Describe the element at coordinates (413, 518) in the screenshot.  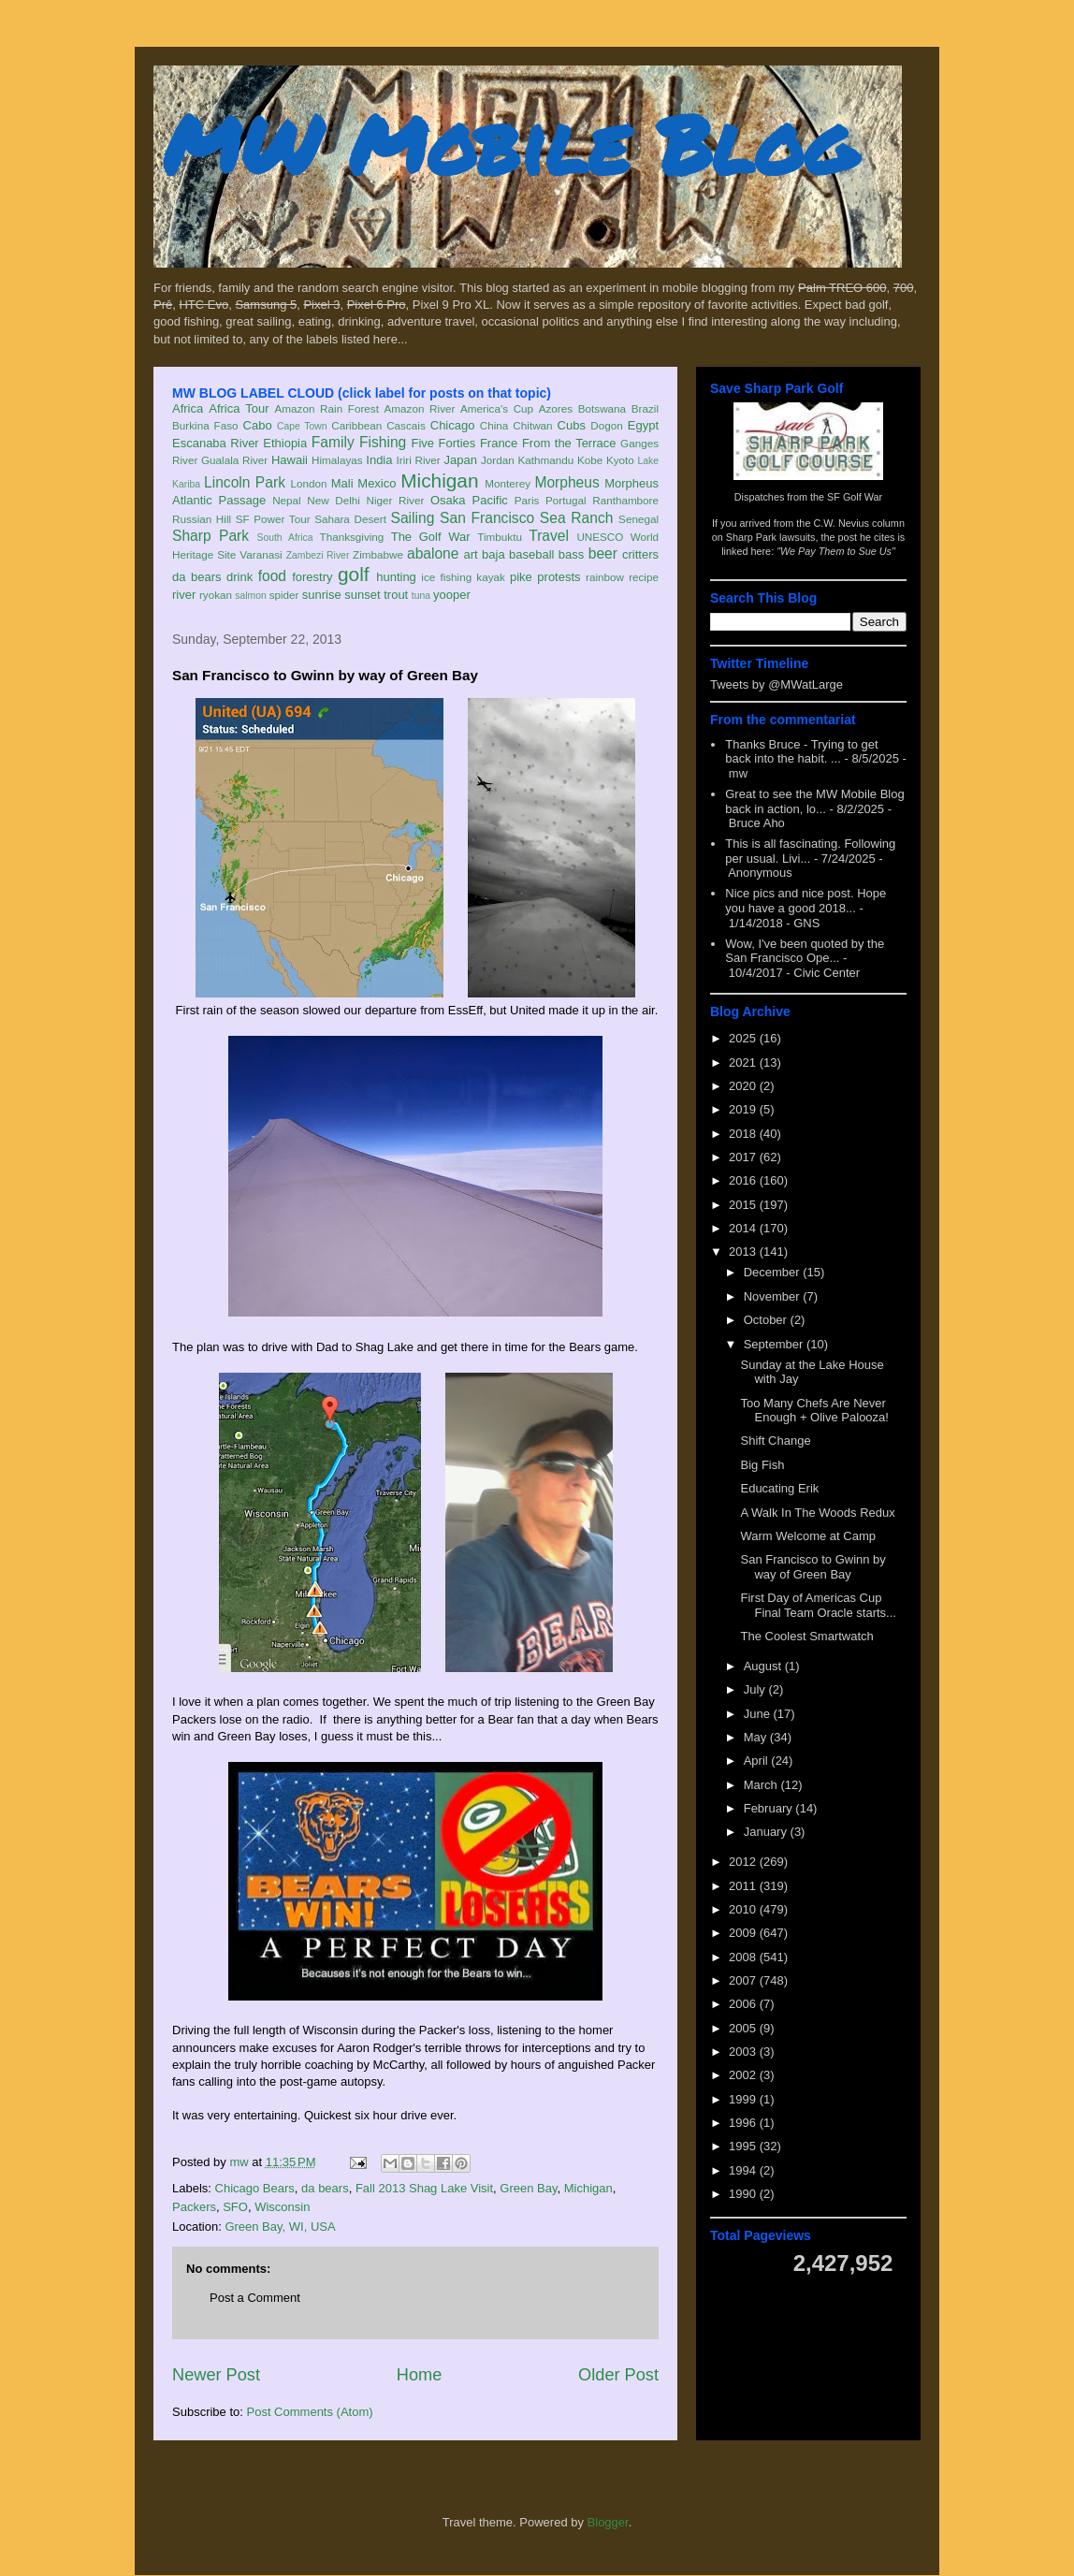
I see `Sailing` at that location.